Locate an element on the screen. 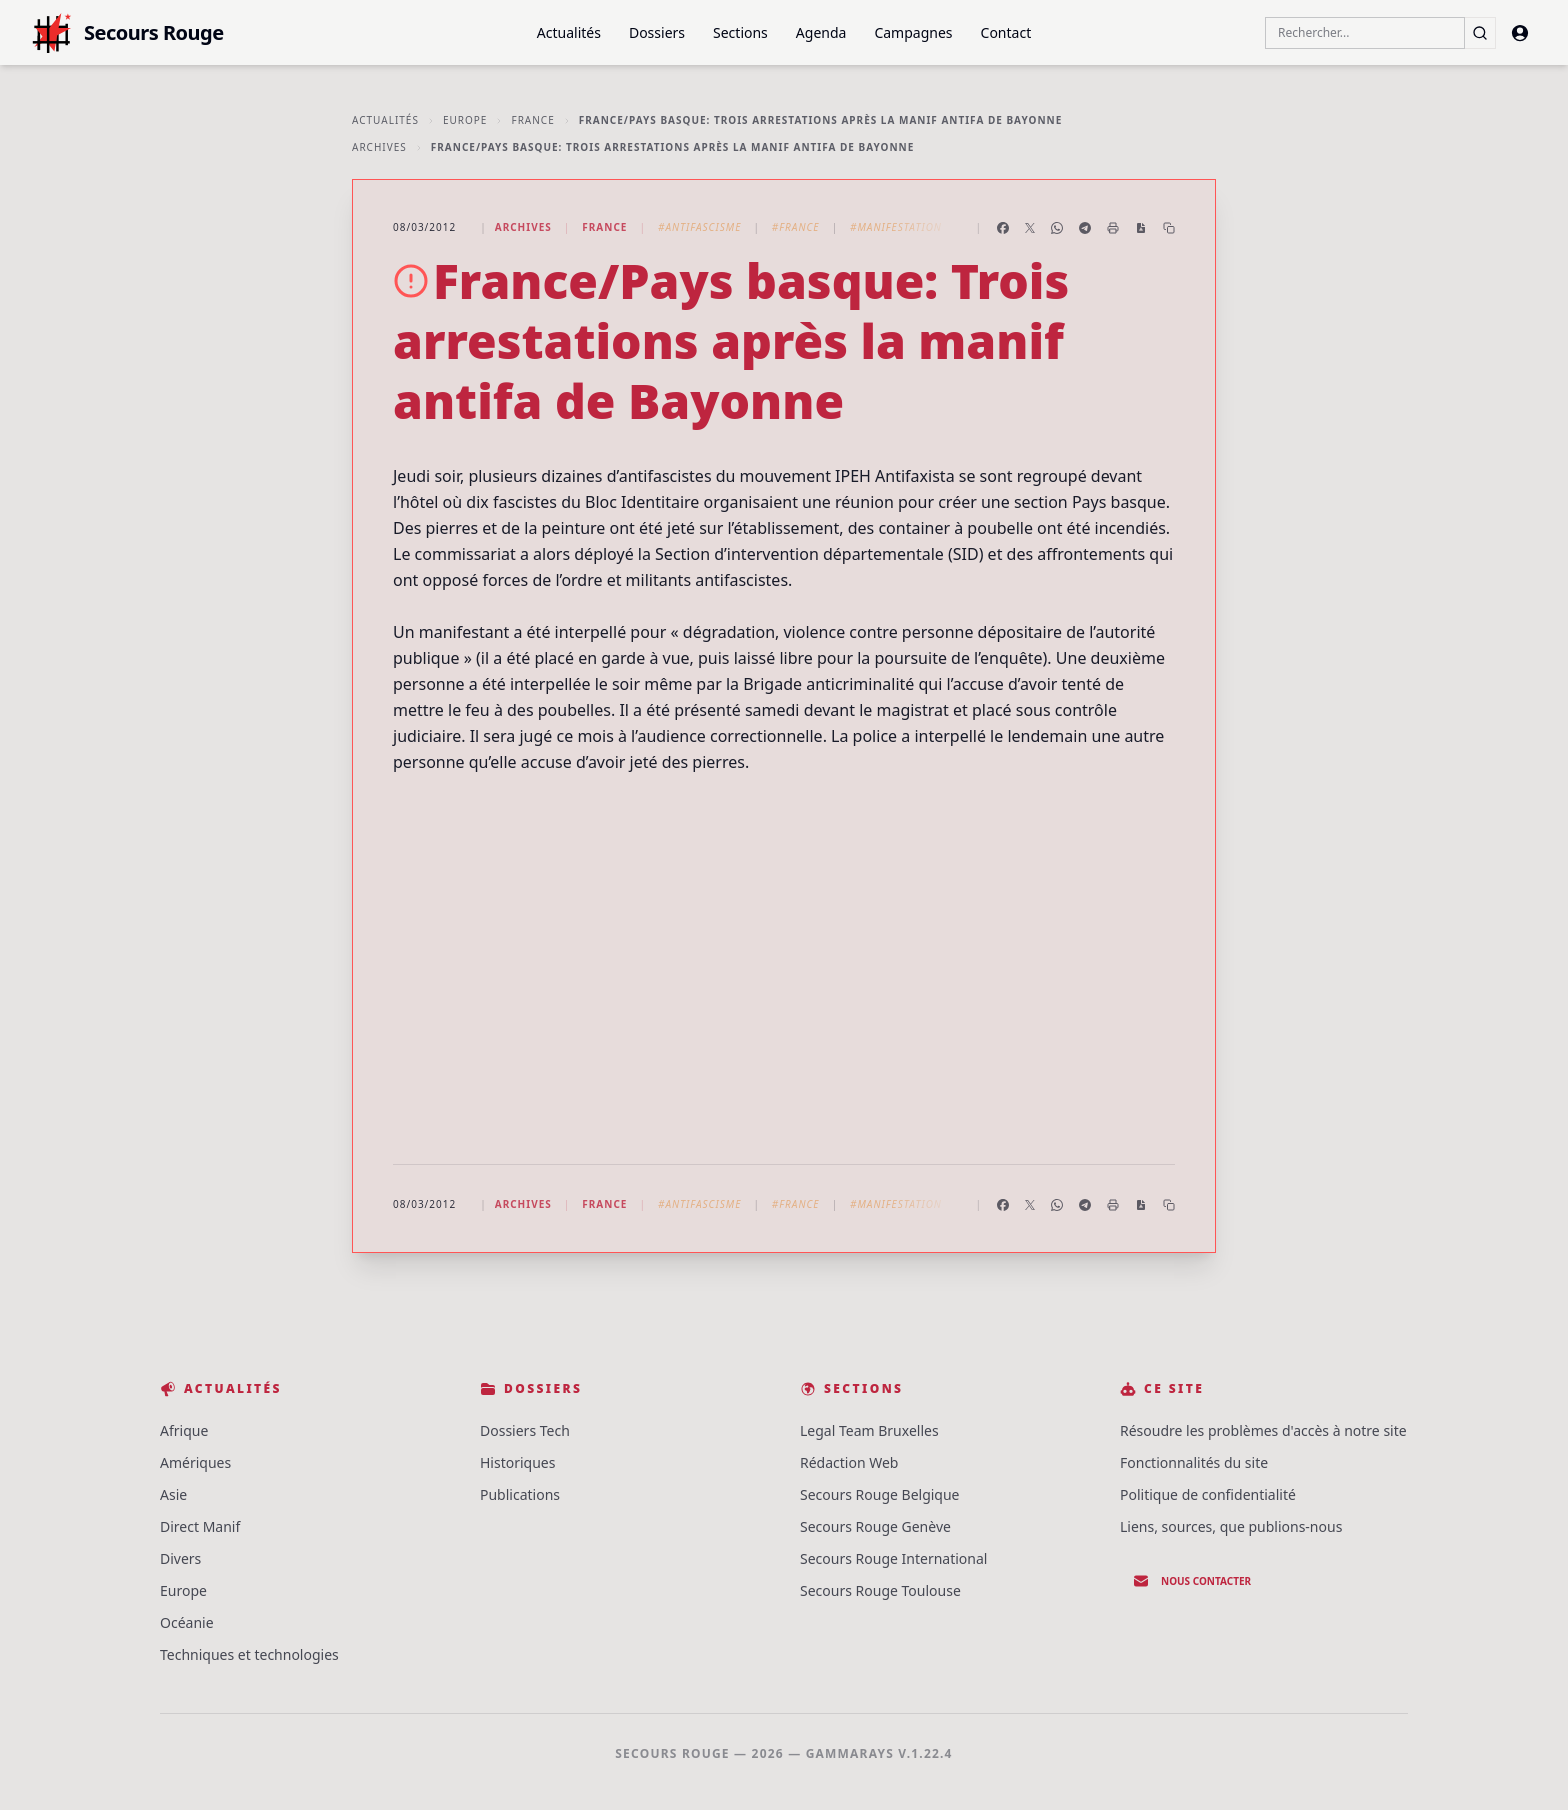 The width and height of the screenshot is (1568, 1810). Europe is located at coordinates (465, 120).